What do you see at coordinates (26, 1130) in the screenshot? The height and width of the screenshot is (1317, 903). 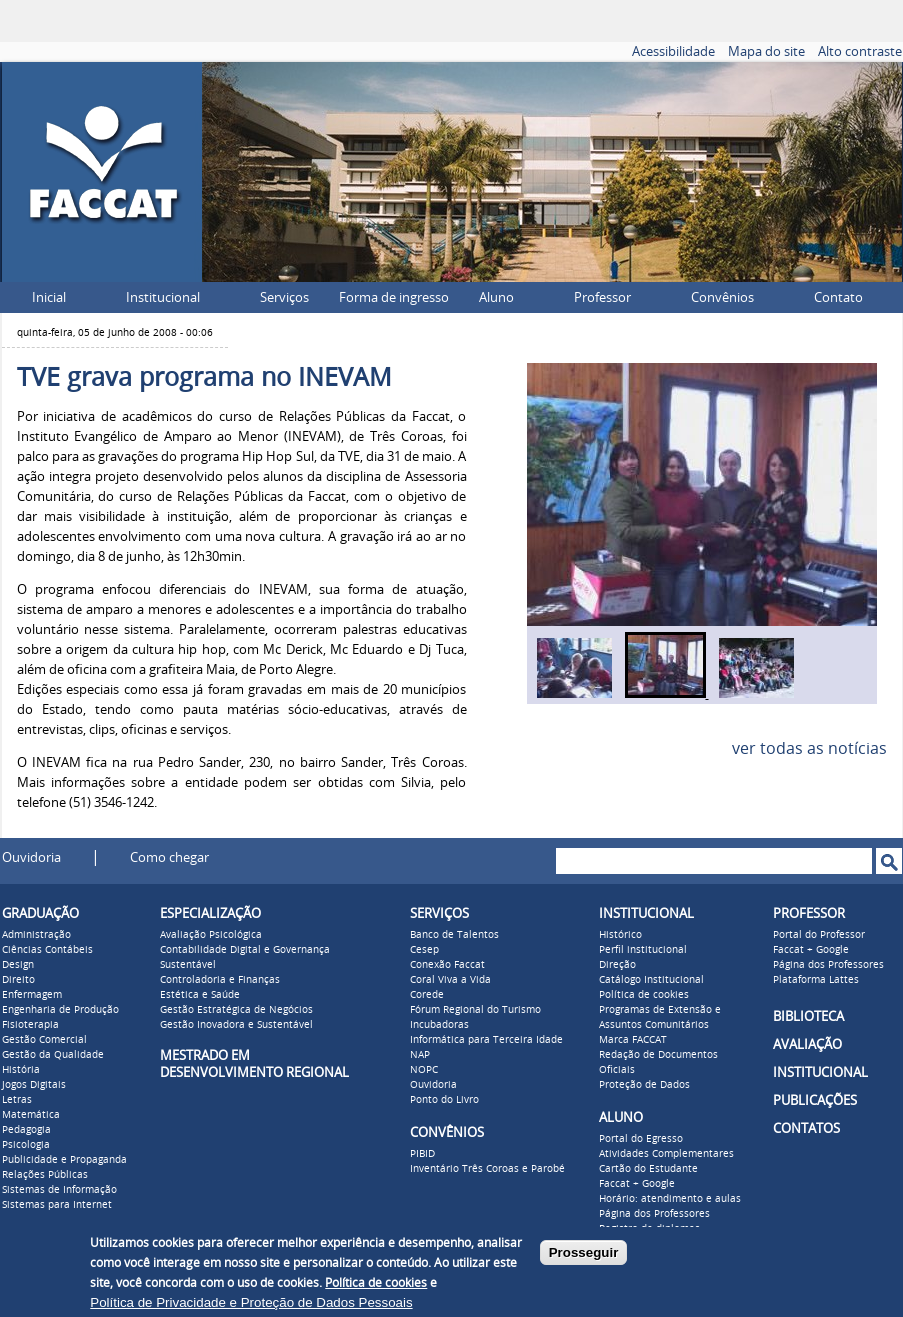 I see `Pedagogia` at bounding box center [26, 1130].